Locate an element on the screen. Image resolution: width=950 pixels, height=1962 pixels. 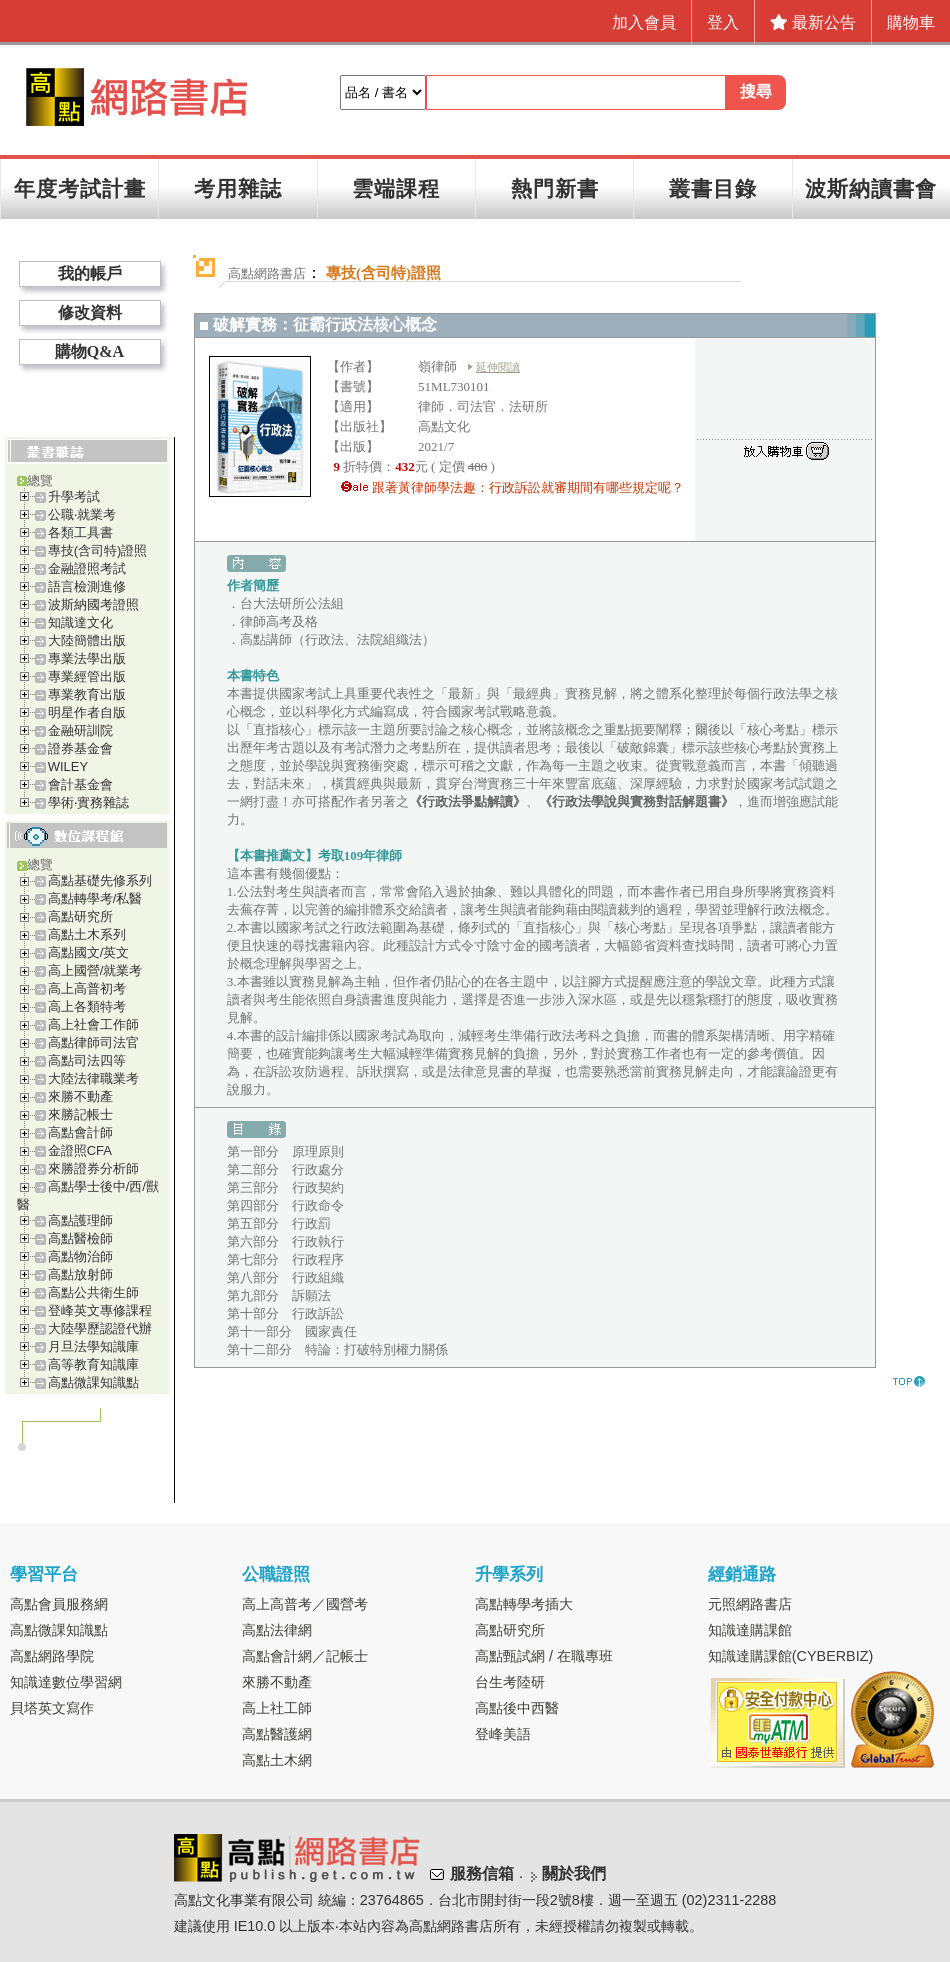
高點甄試網 / 在職專班 is located at coordinates (544, 1656).